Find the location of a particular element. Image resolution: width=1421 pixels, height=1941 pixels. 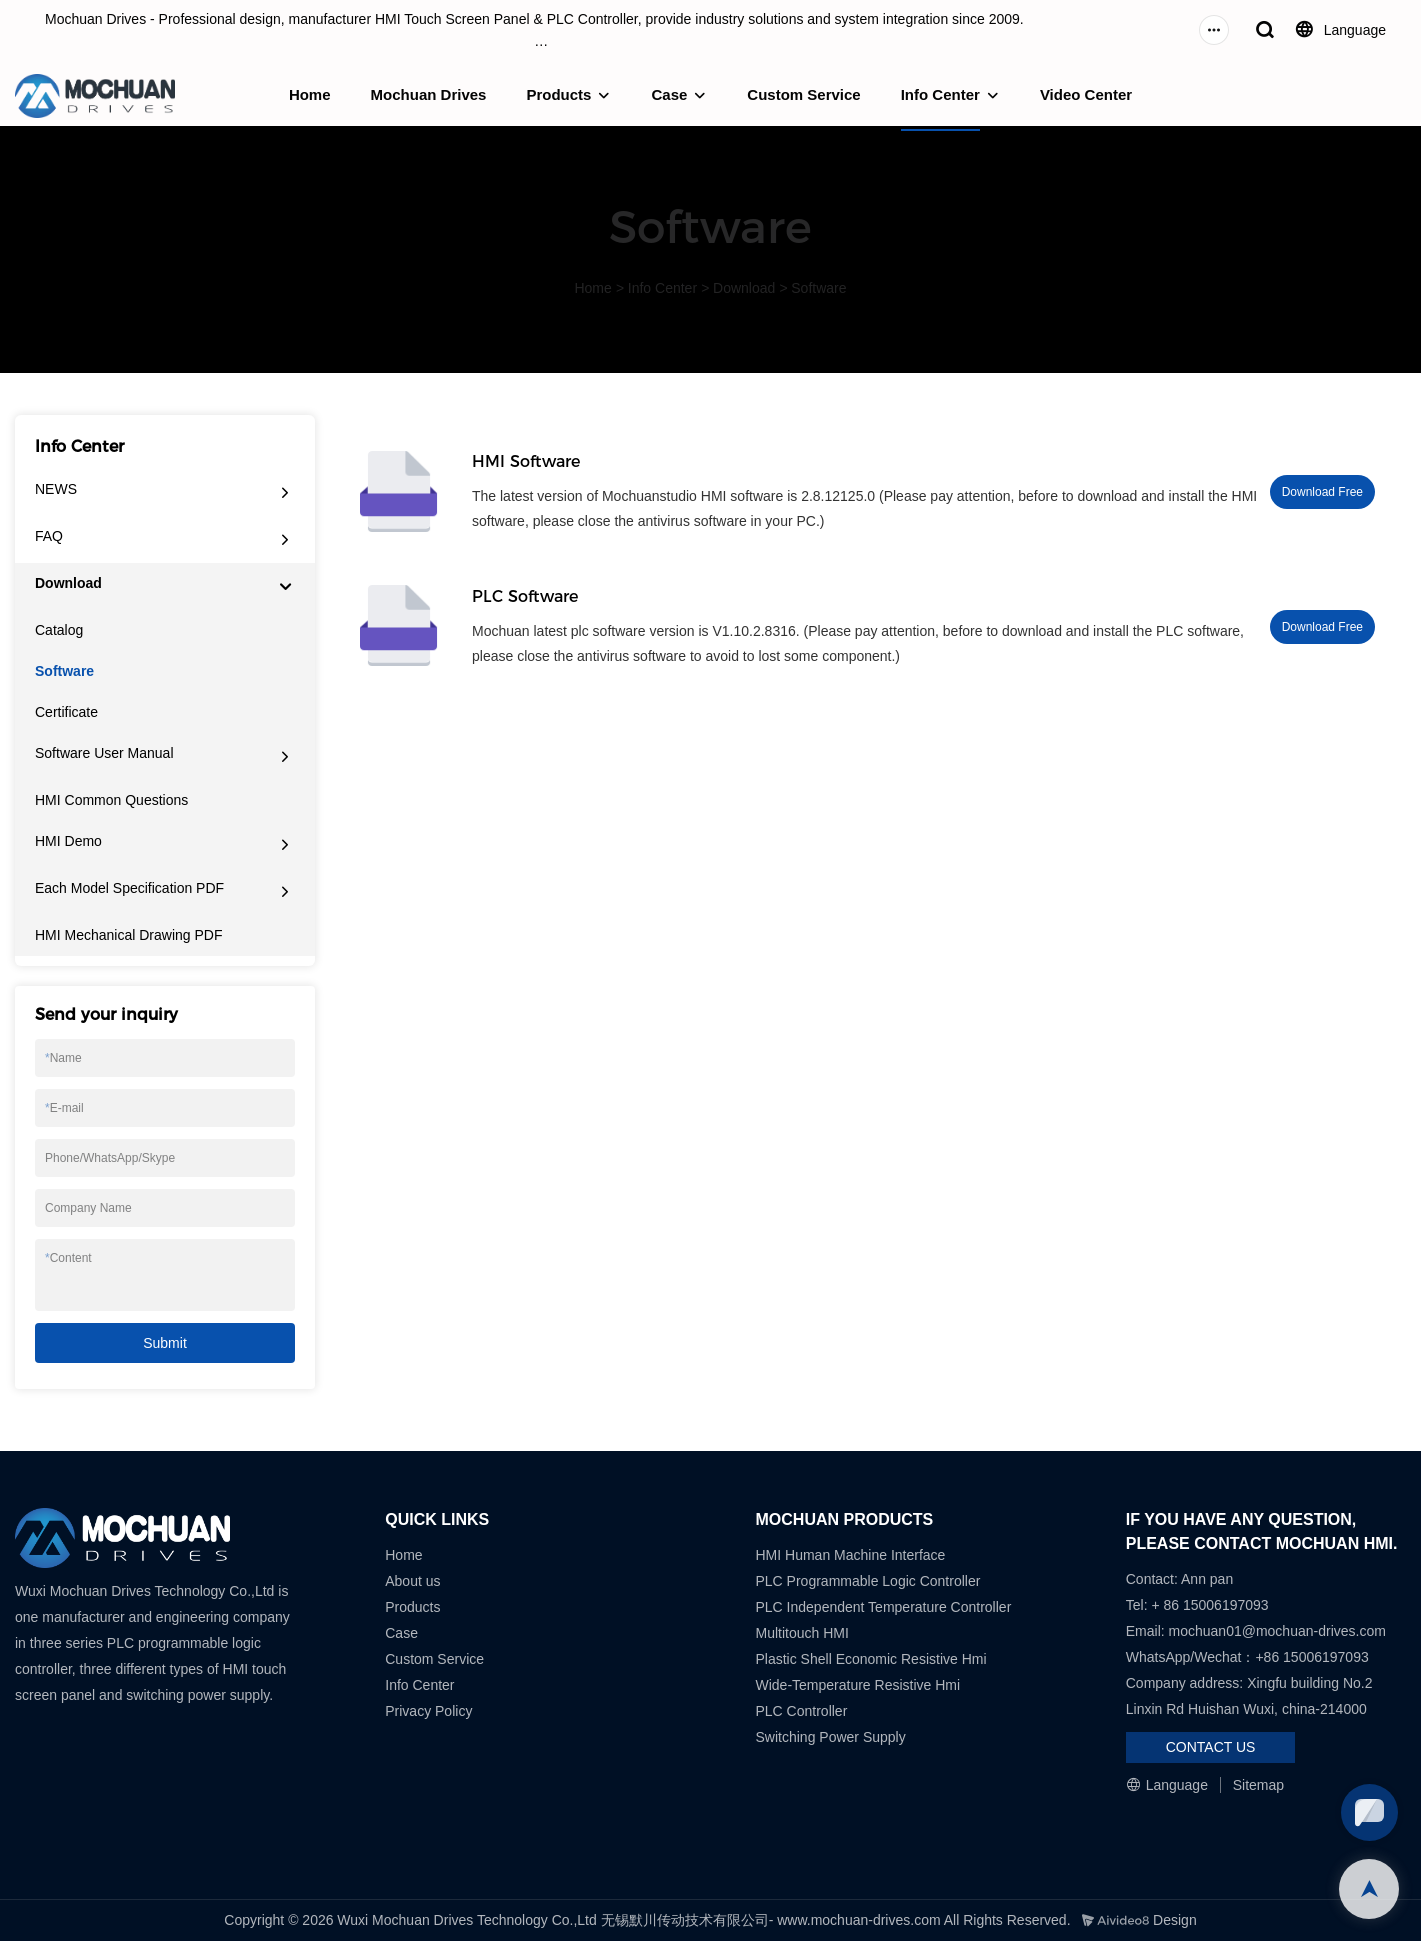

NEWS is located at coordinates (56, 489).